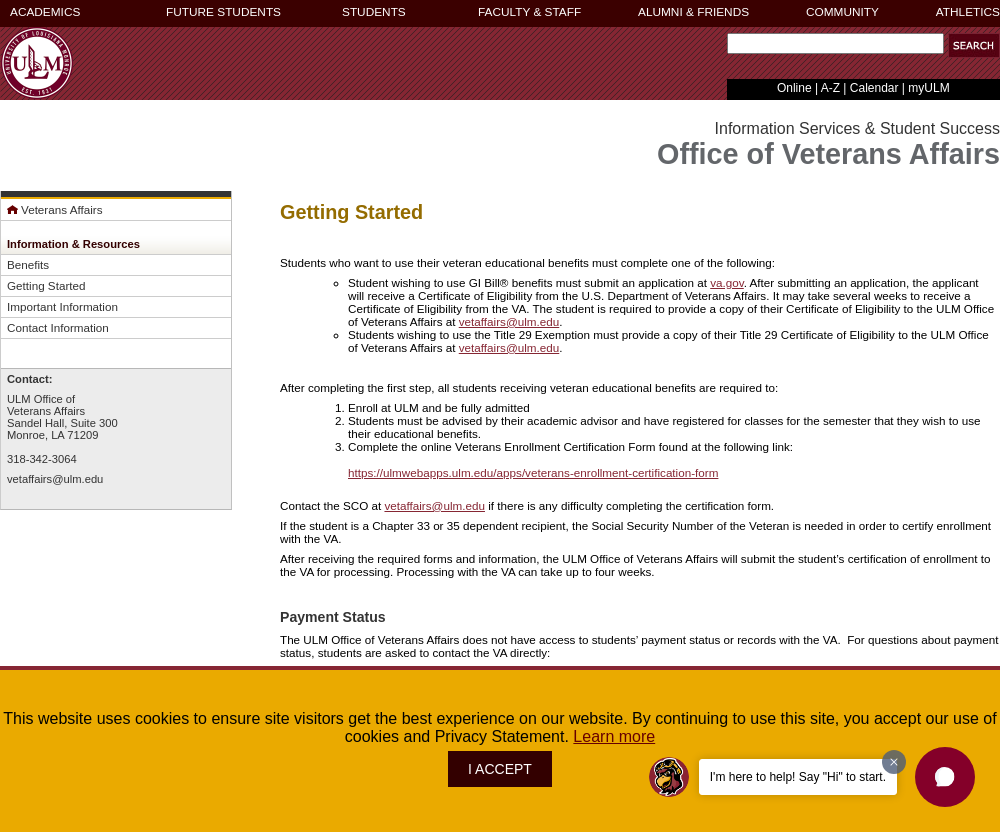  What do you see at coordinates (874, 88) in the screenshot?
I see `Calendar` at bounding box center [874, 88].